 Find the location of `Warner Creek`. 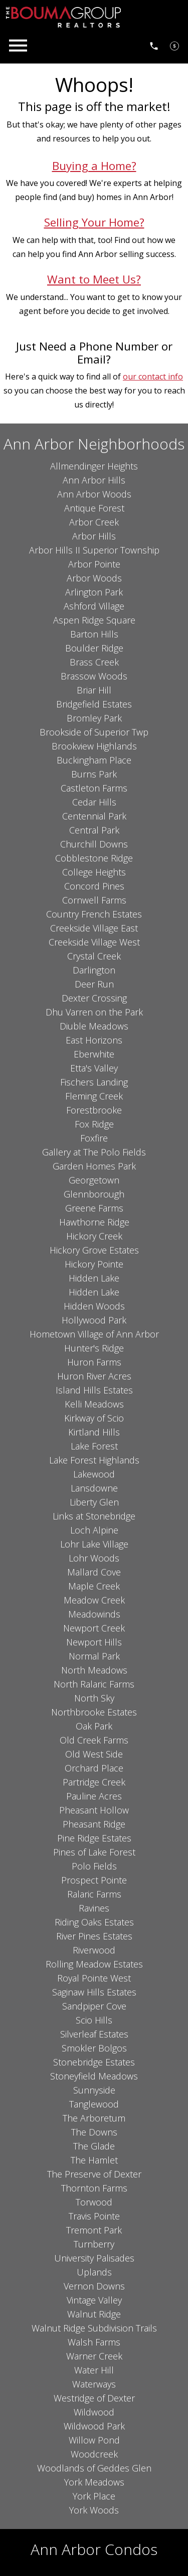

Warner Creek is located at coordinates (94, 2356).